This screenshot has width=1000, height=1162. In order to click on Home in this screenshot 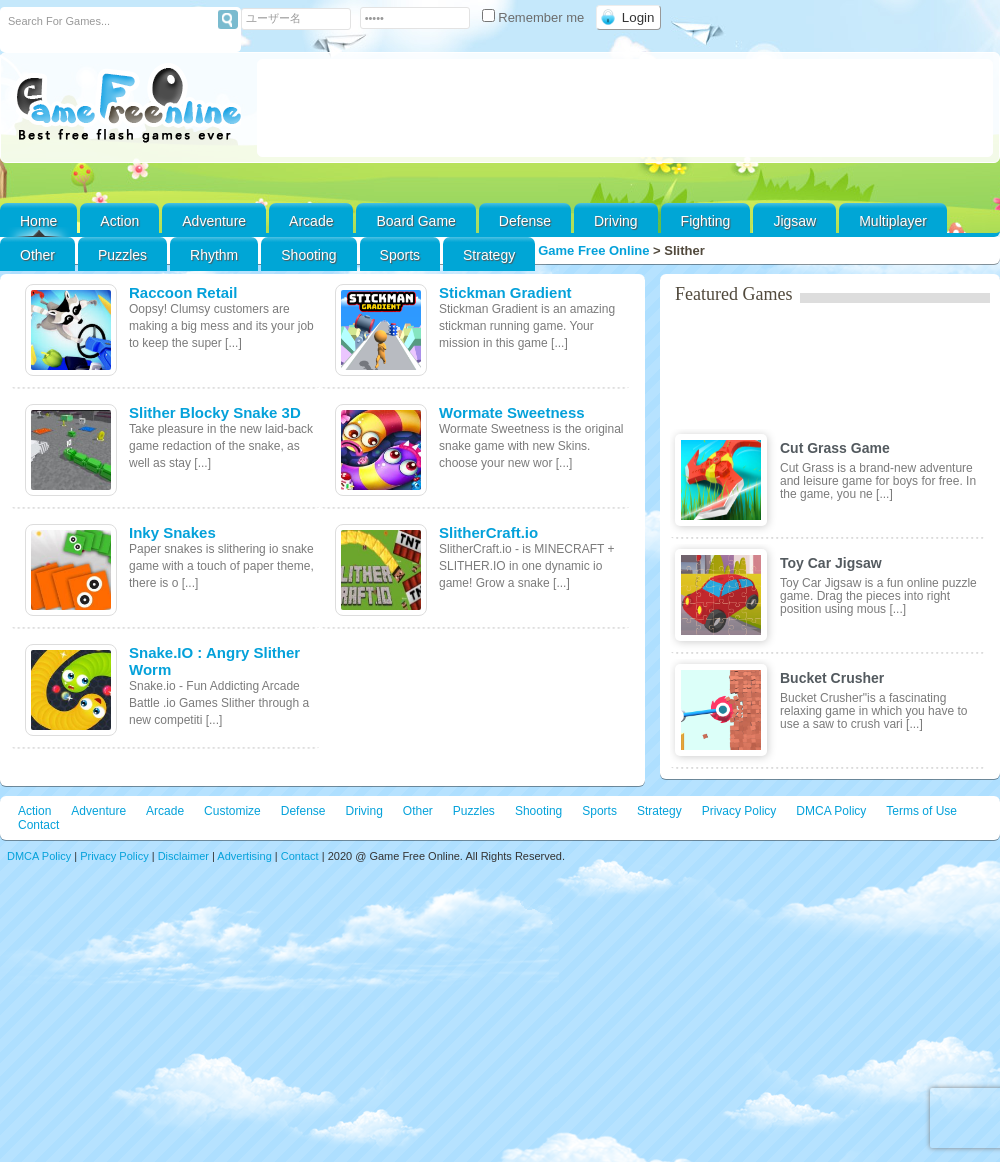, I will do `click(38, 221)`.